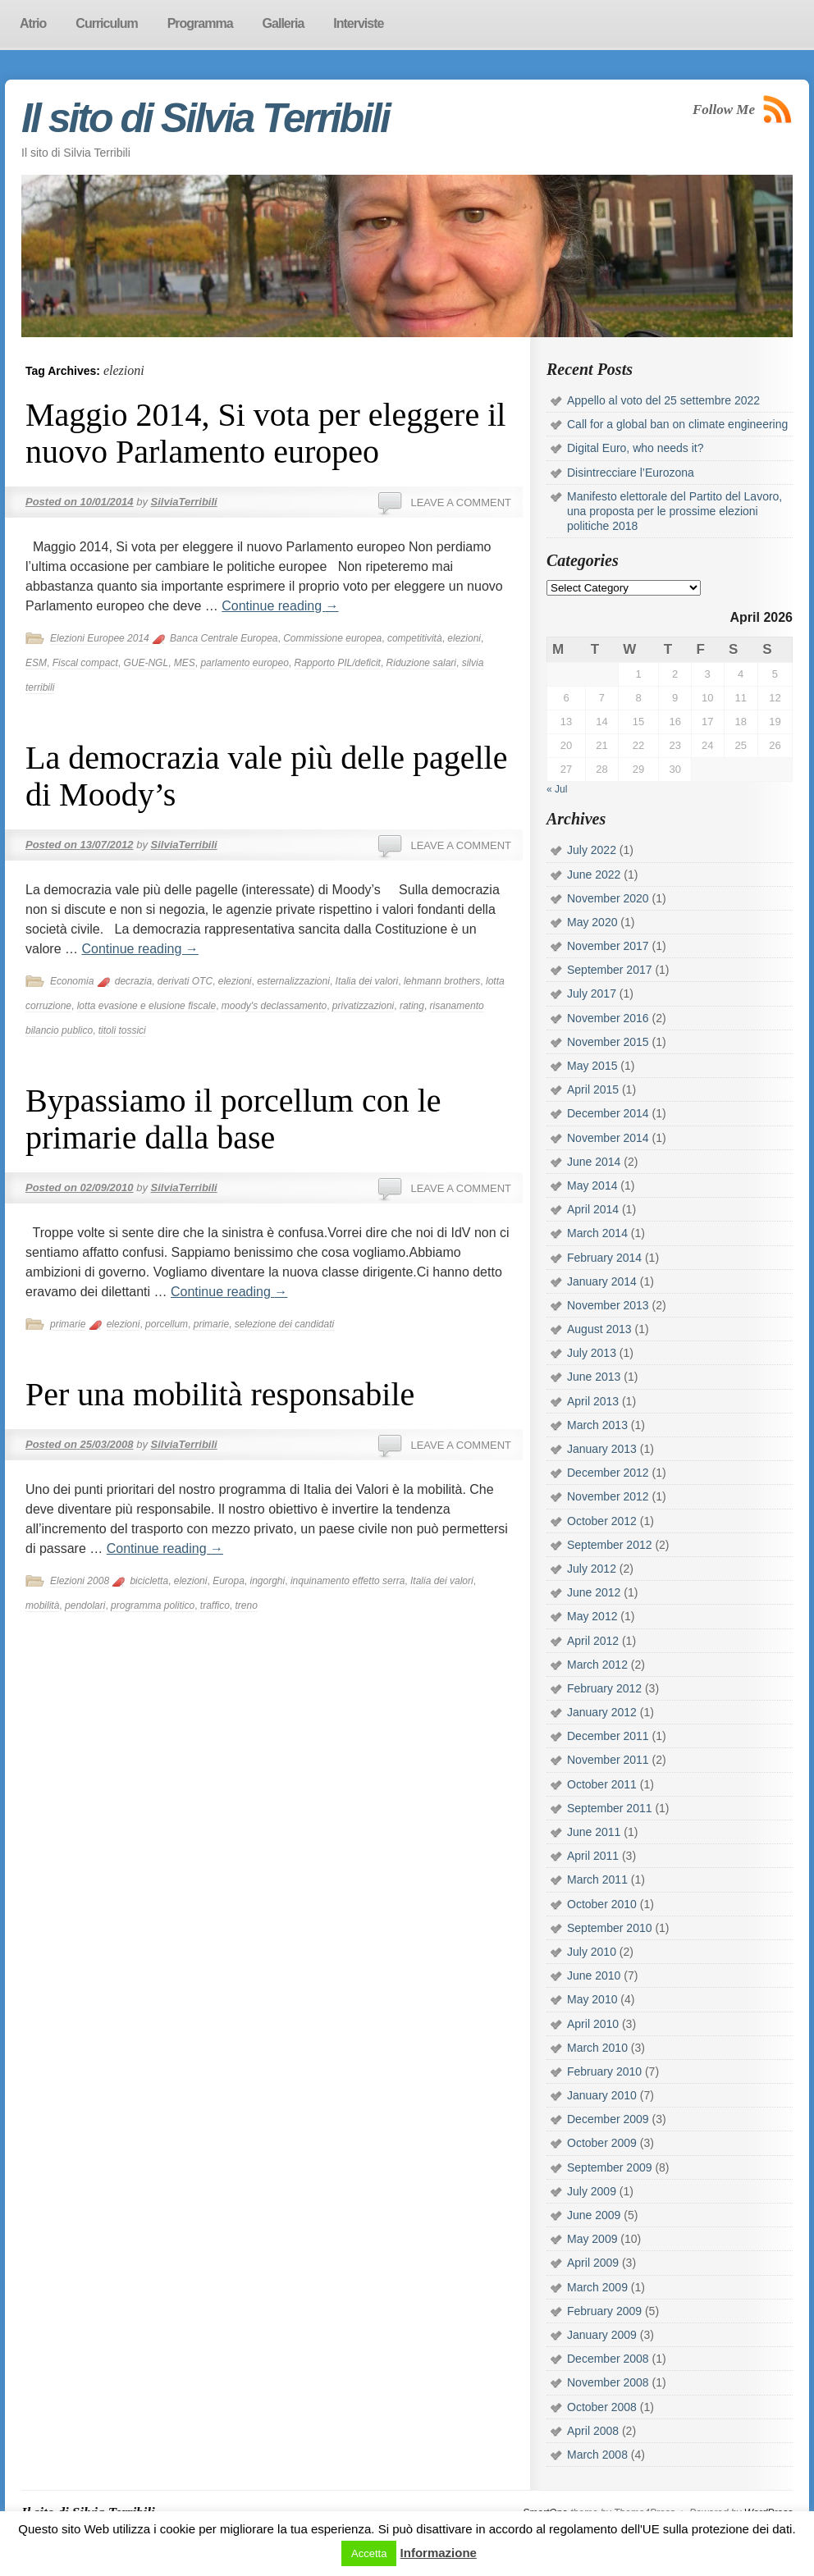 The image size is (814, 2576). What do you see at coordinates (591, 1951) in the screenshot?
I see `July 2010` at bounding box center [591, 1951].